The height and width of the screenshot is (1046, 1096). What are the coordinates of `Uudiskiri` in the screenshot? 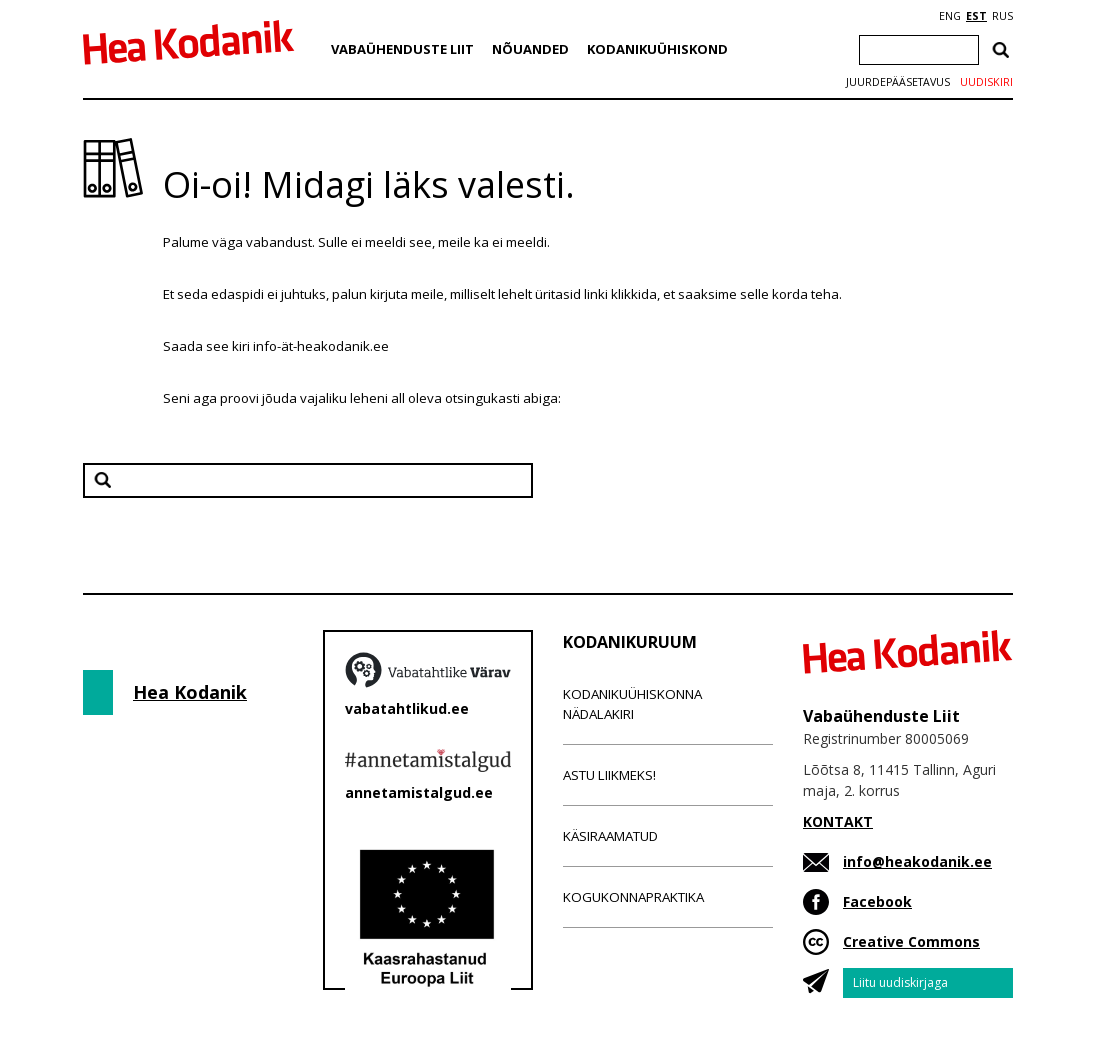 It's located at (986, 82).